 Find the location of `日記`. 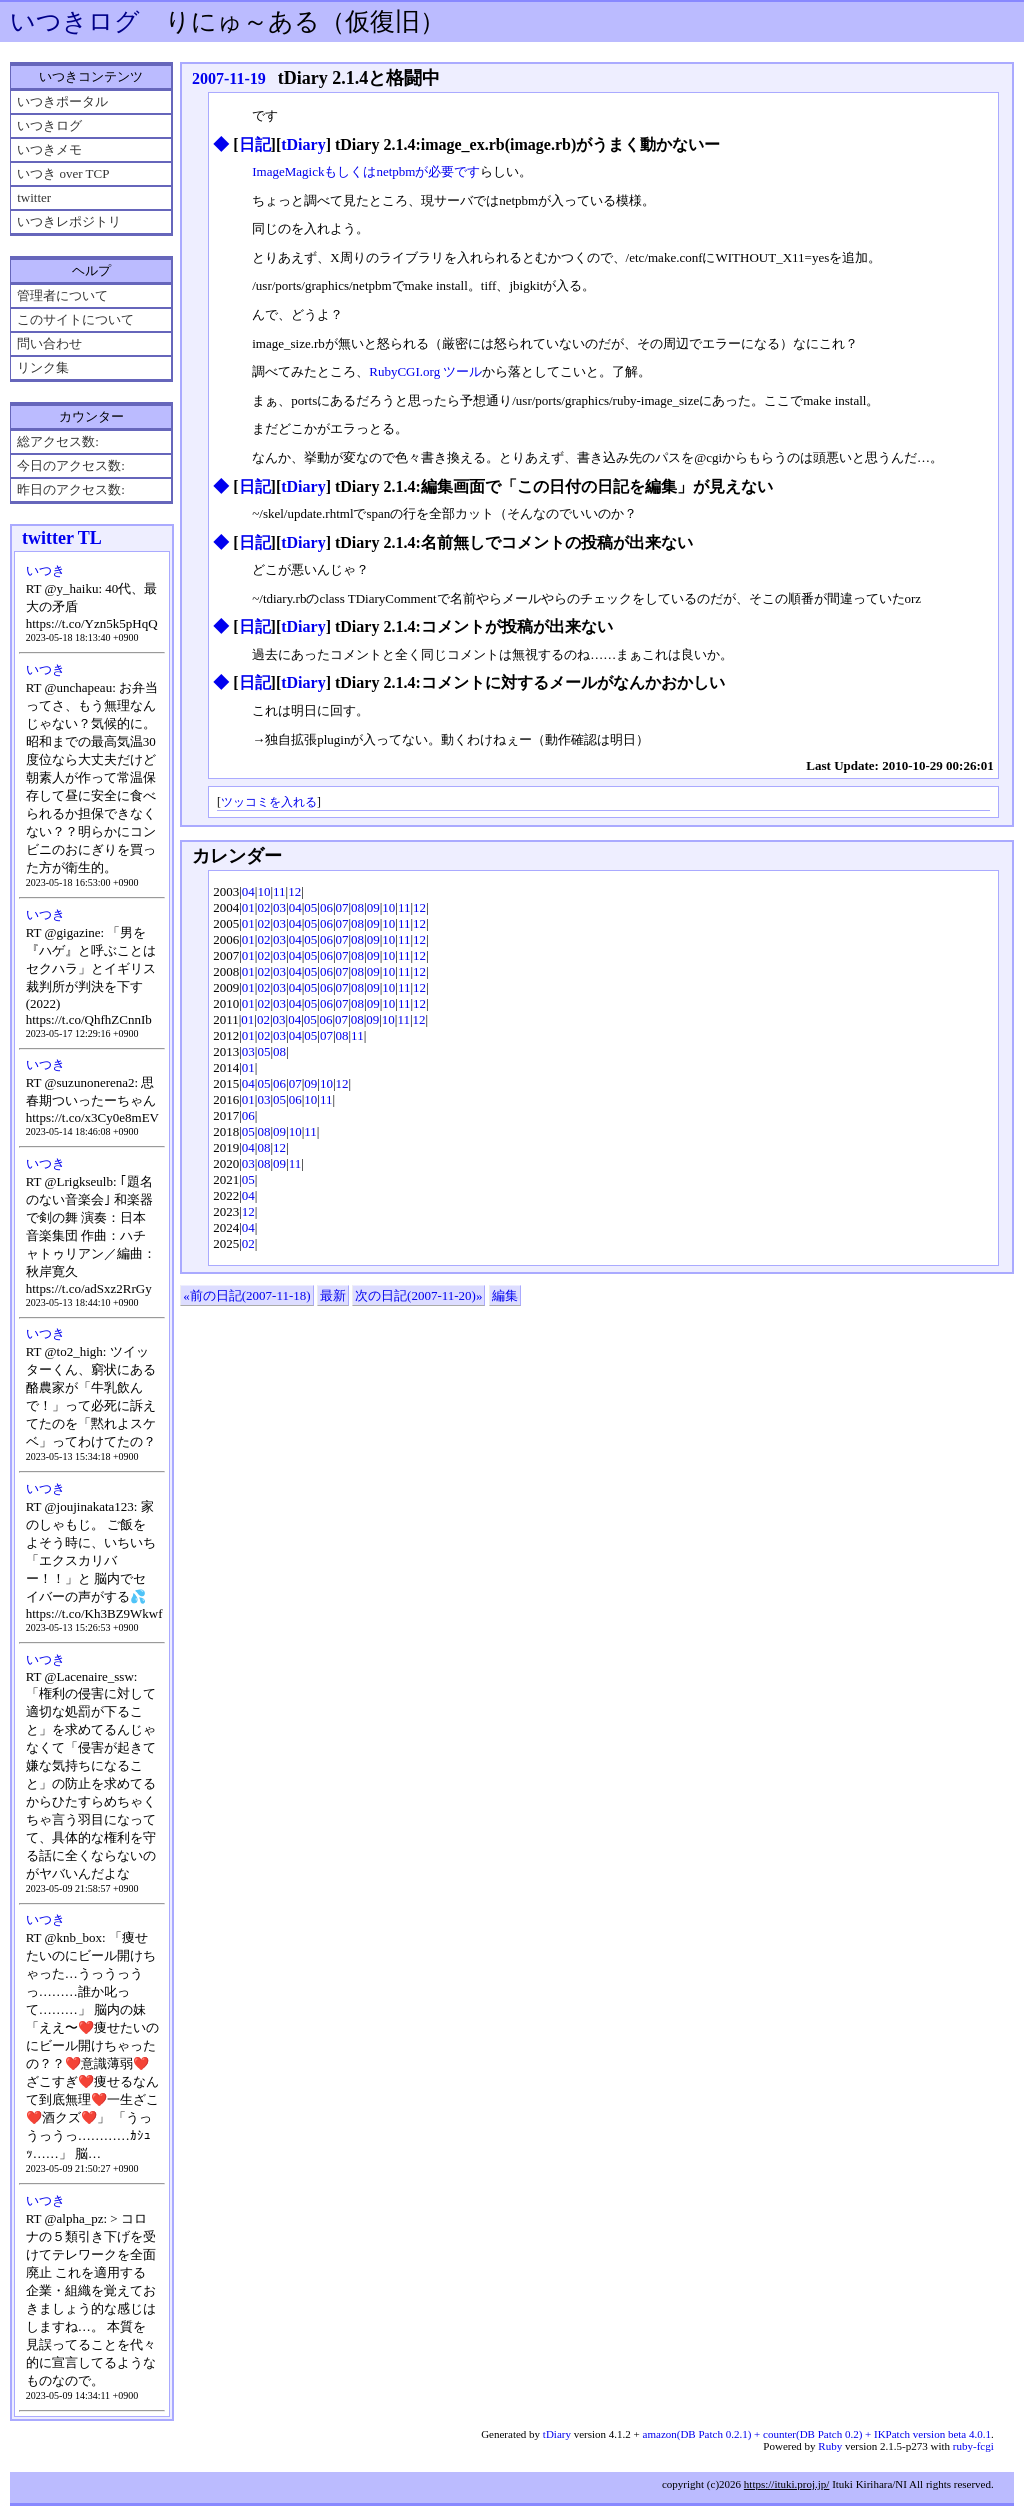

日記 is located at coordinates (255, 144).